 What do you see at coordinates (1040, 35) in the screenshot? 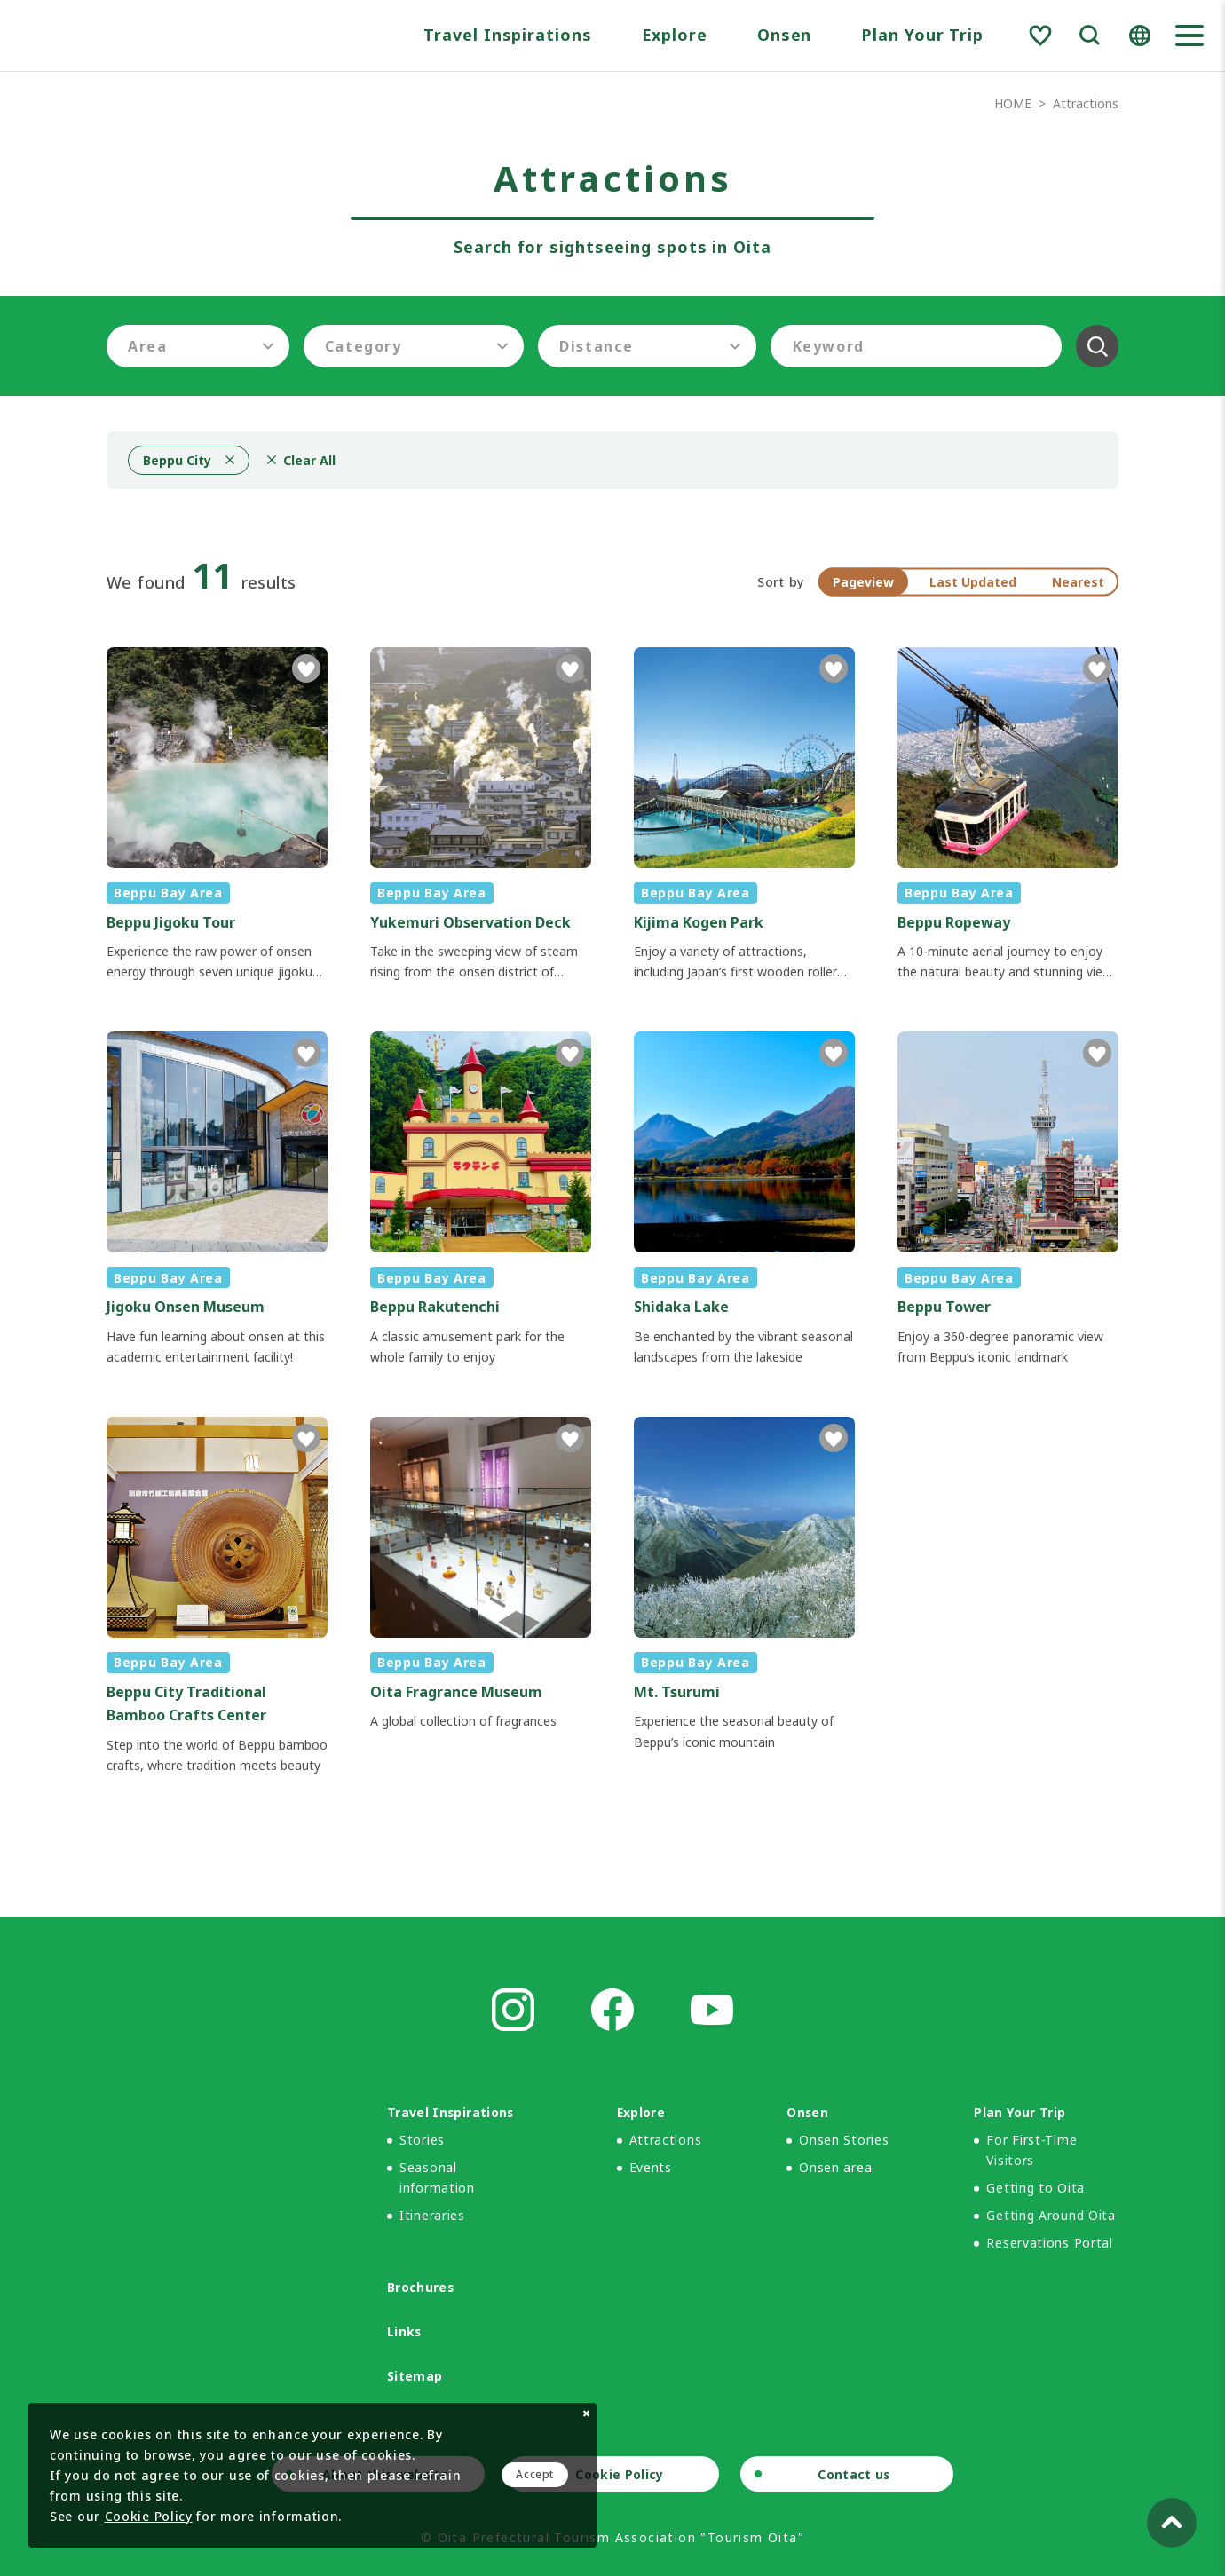
I see `Favorite` at bounding box center [1040, 35].